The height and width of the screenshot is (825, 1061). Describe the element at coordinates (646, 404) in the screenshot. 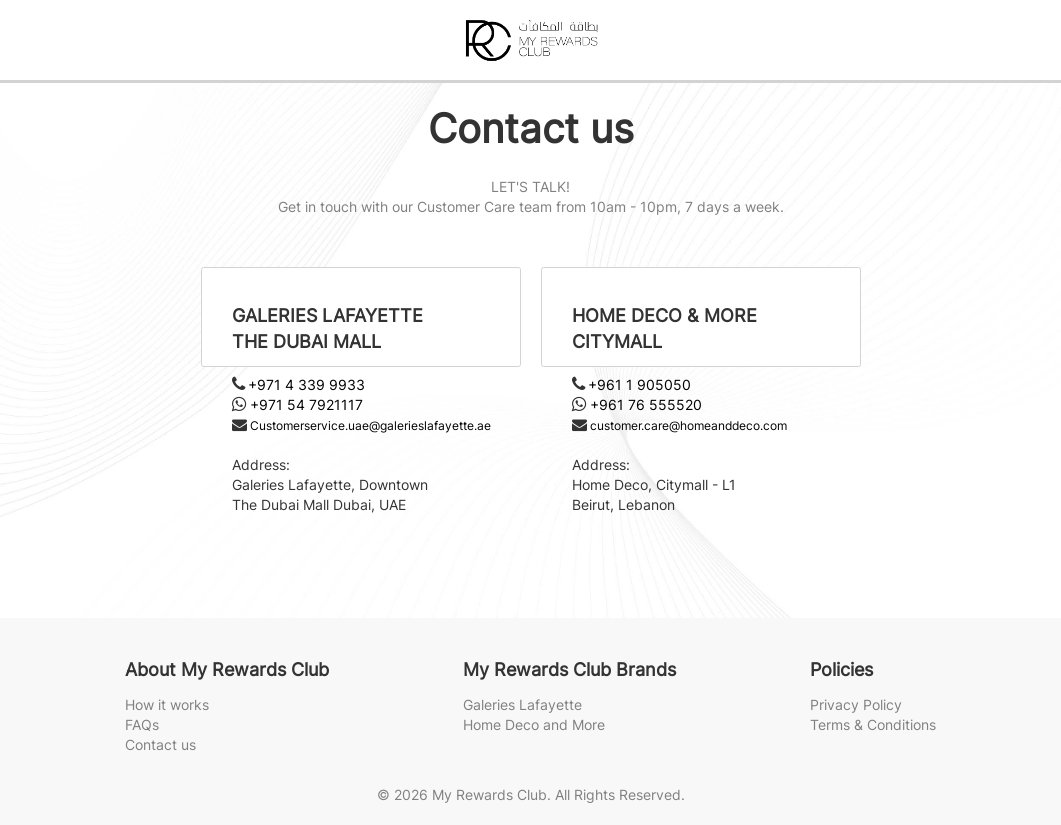

I see `+961 76 555520` at that location.